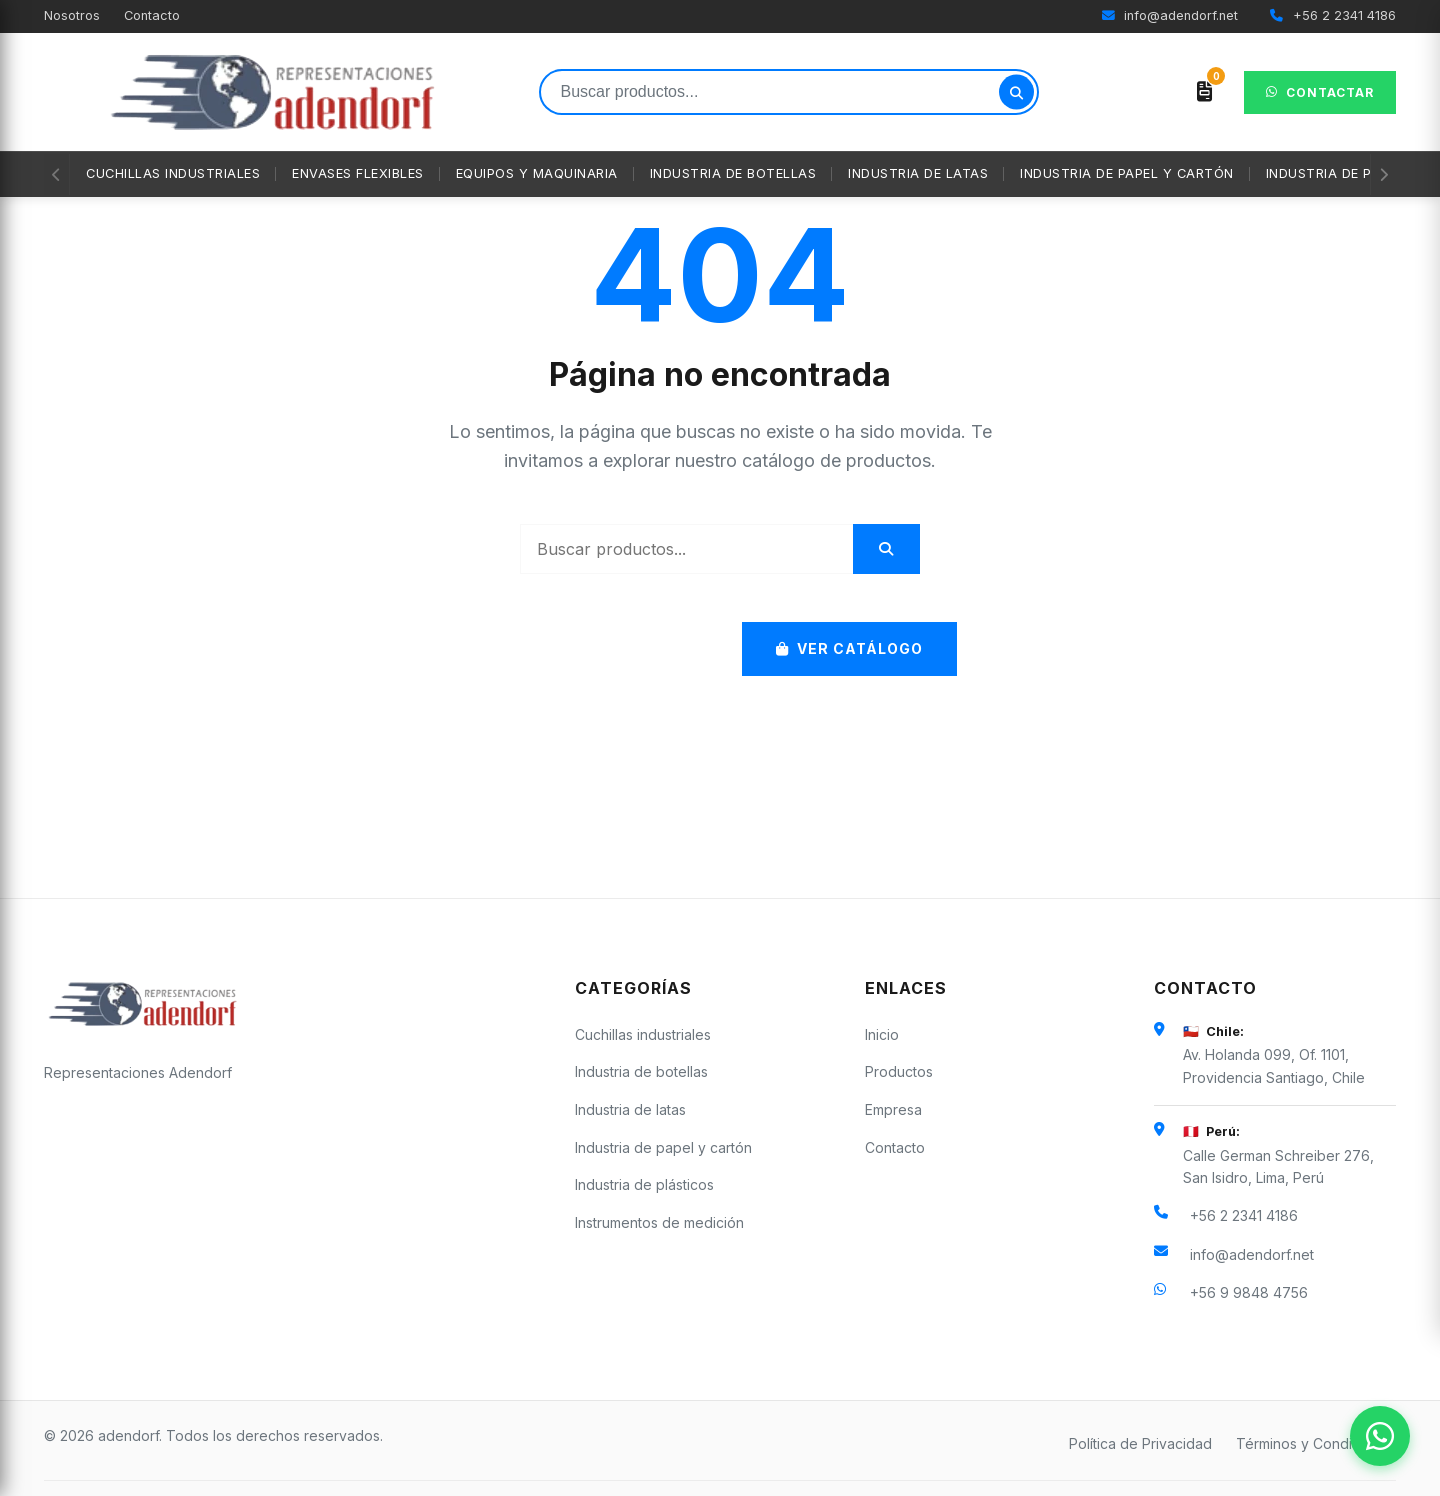  I want to click on Industria de latas, so click(918, 173).